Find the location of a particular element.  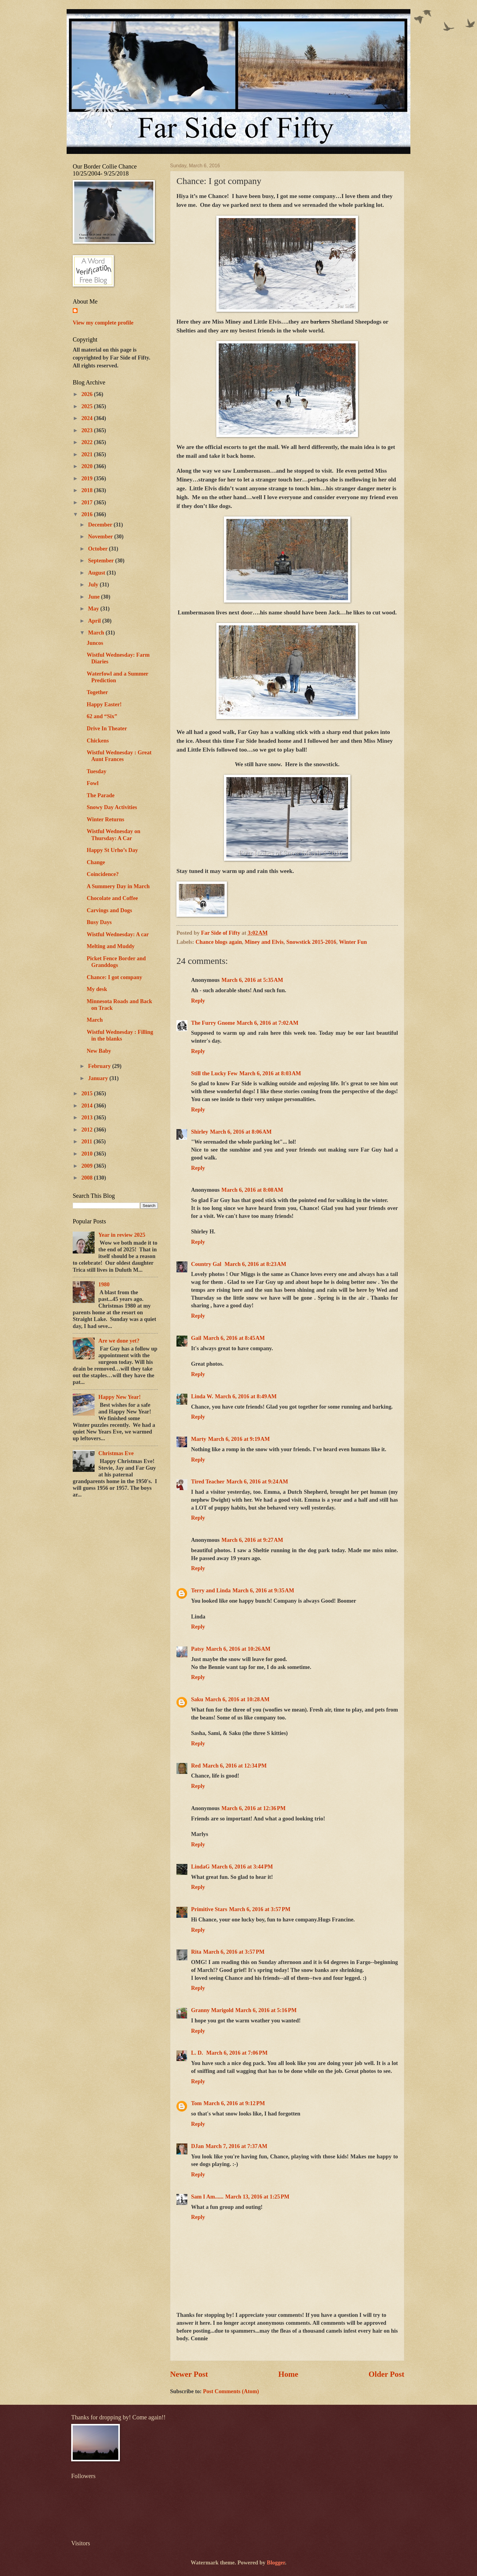

Happy St Urho’s Day is located at coordinates (112, 850).